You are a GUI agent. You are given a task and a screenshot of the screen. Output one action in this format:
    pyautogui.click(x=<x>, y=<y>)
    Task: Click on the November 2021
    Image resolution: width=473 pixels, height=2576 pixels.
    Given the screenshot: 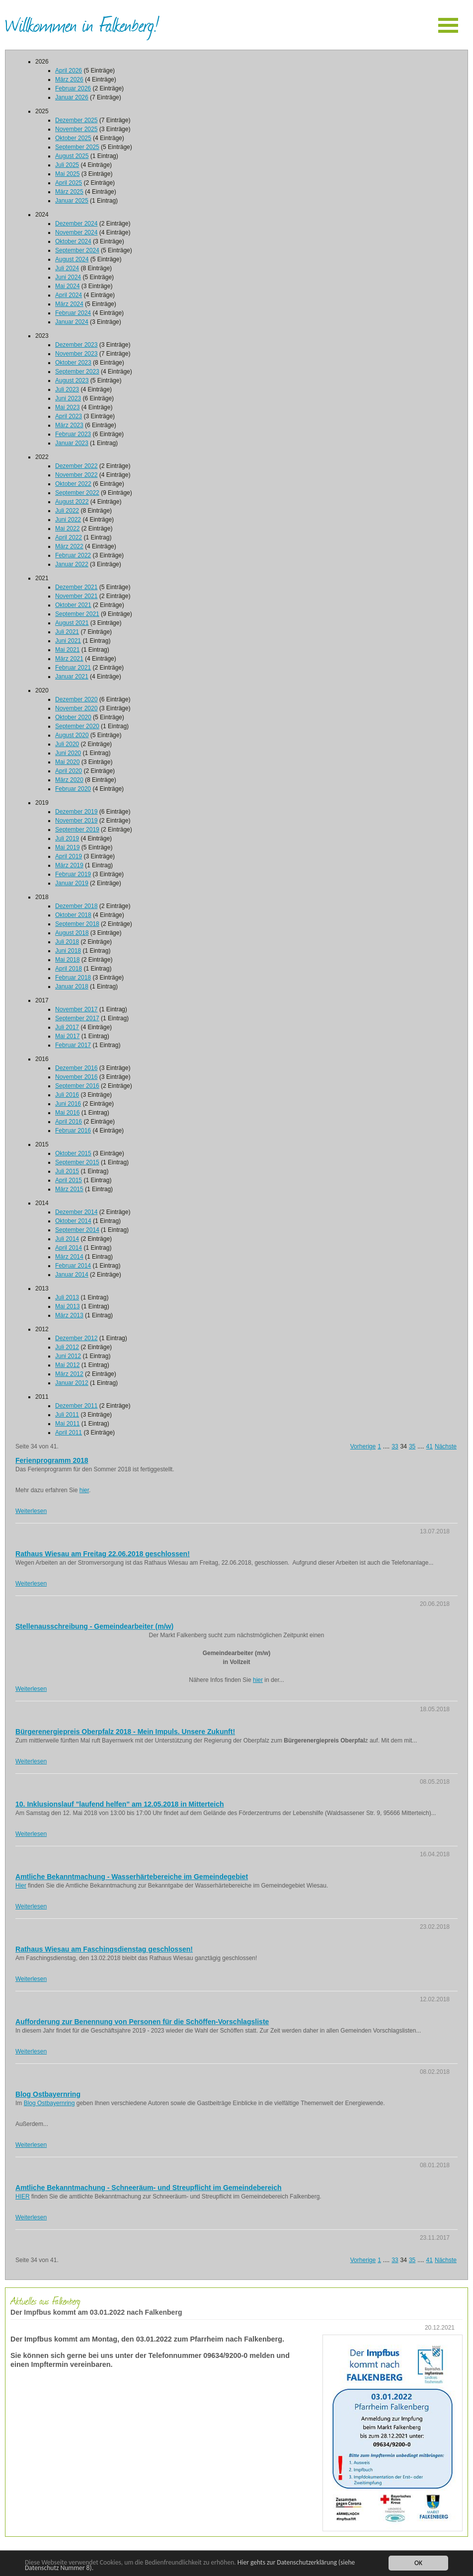 What is the action you would take?
    pyautogui.click(x=76, y=596)
    